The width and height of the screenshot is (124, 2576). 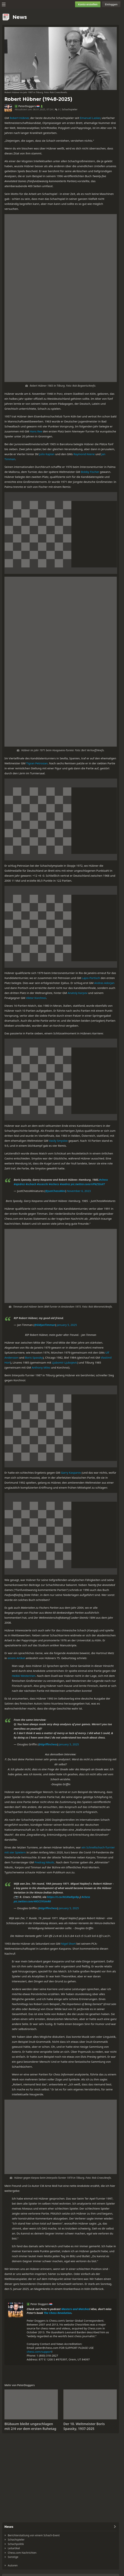 I want to click on Vasily Smyslov, so click(x=58, y=1140).